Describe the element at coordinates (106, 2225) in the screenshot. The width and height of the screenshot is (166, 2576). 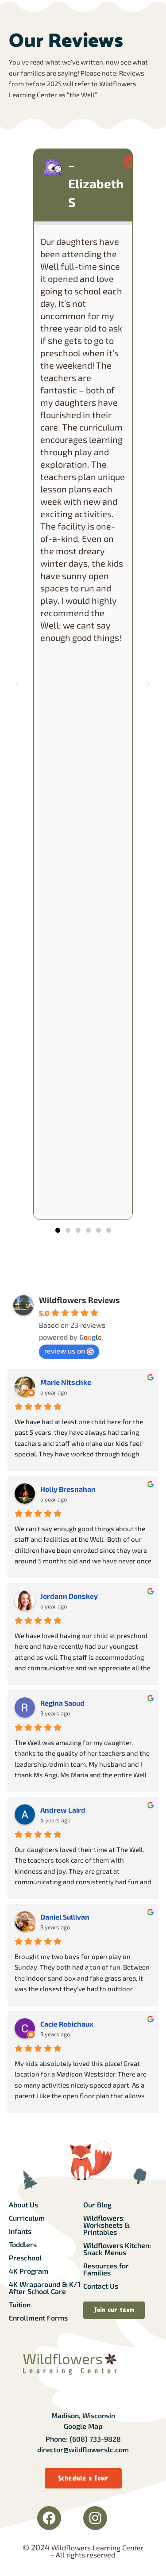
I see `Wildflowers: Worksheets & Printables` at that location.